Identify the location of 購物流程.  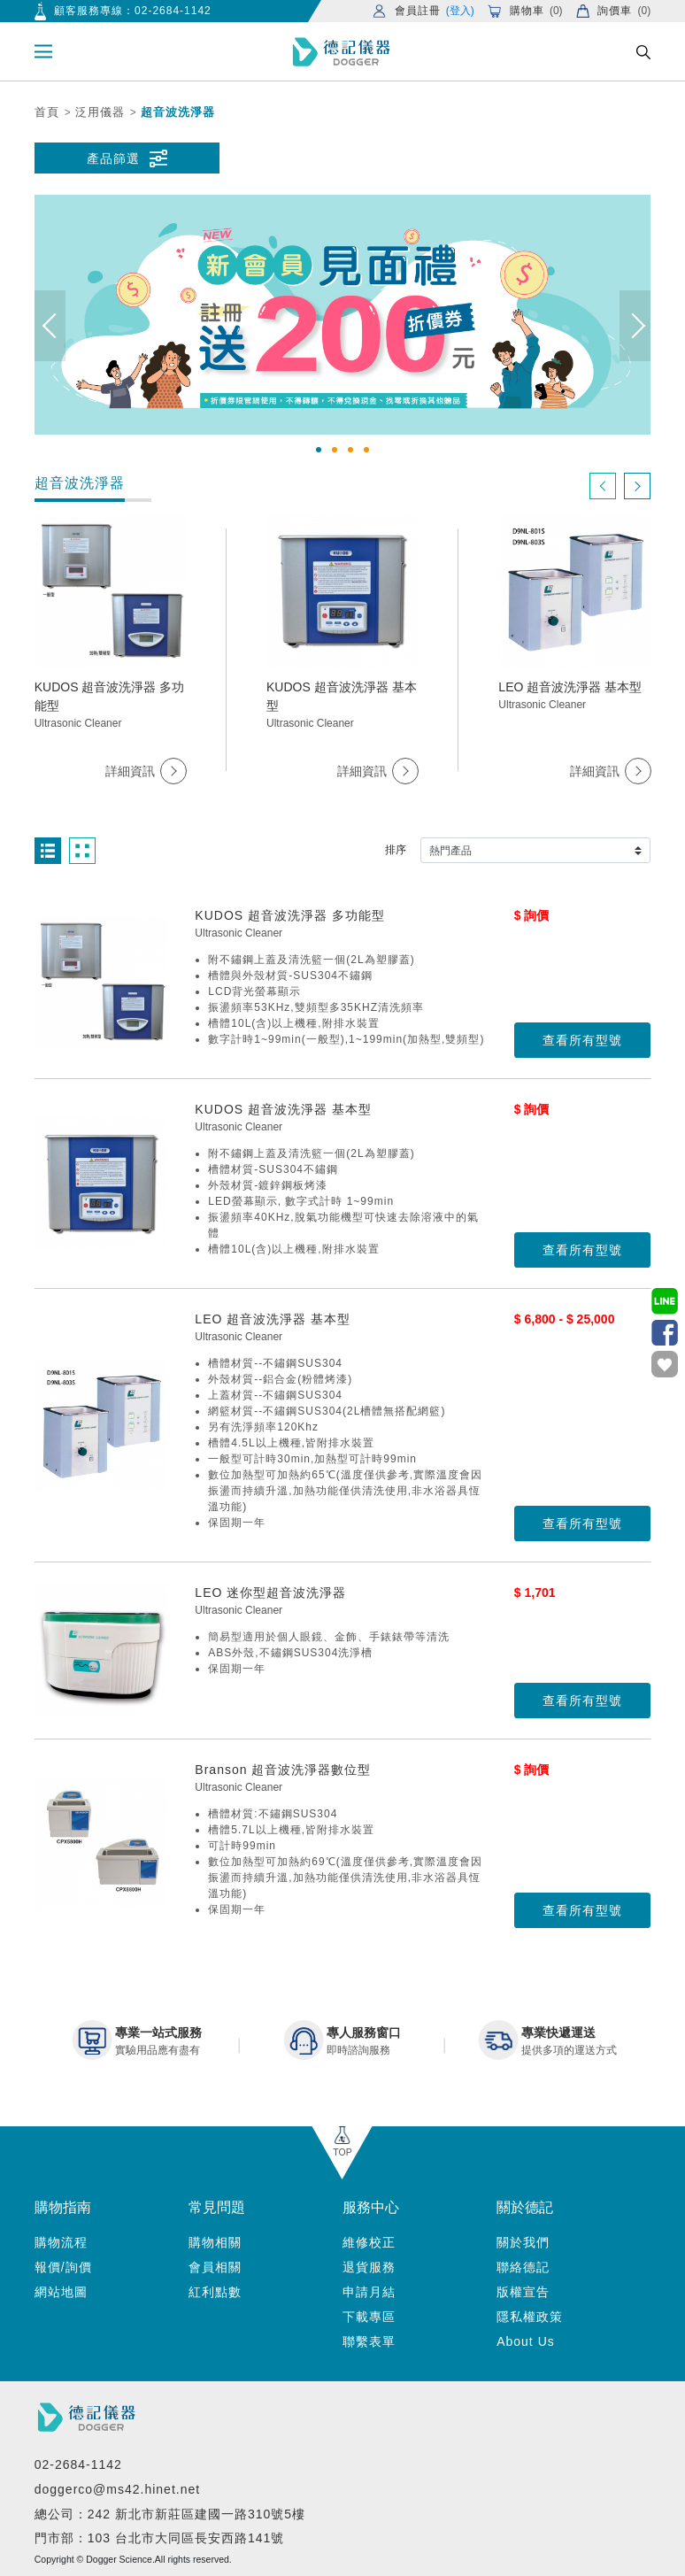
(61, 2242).